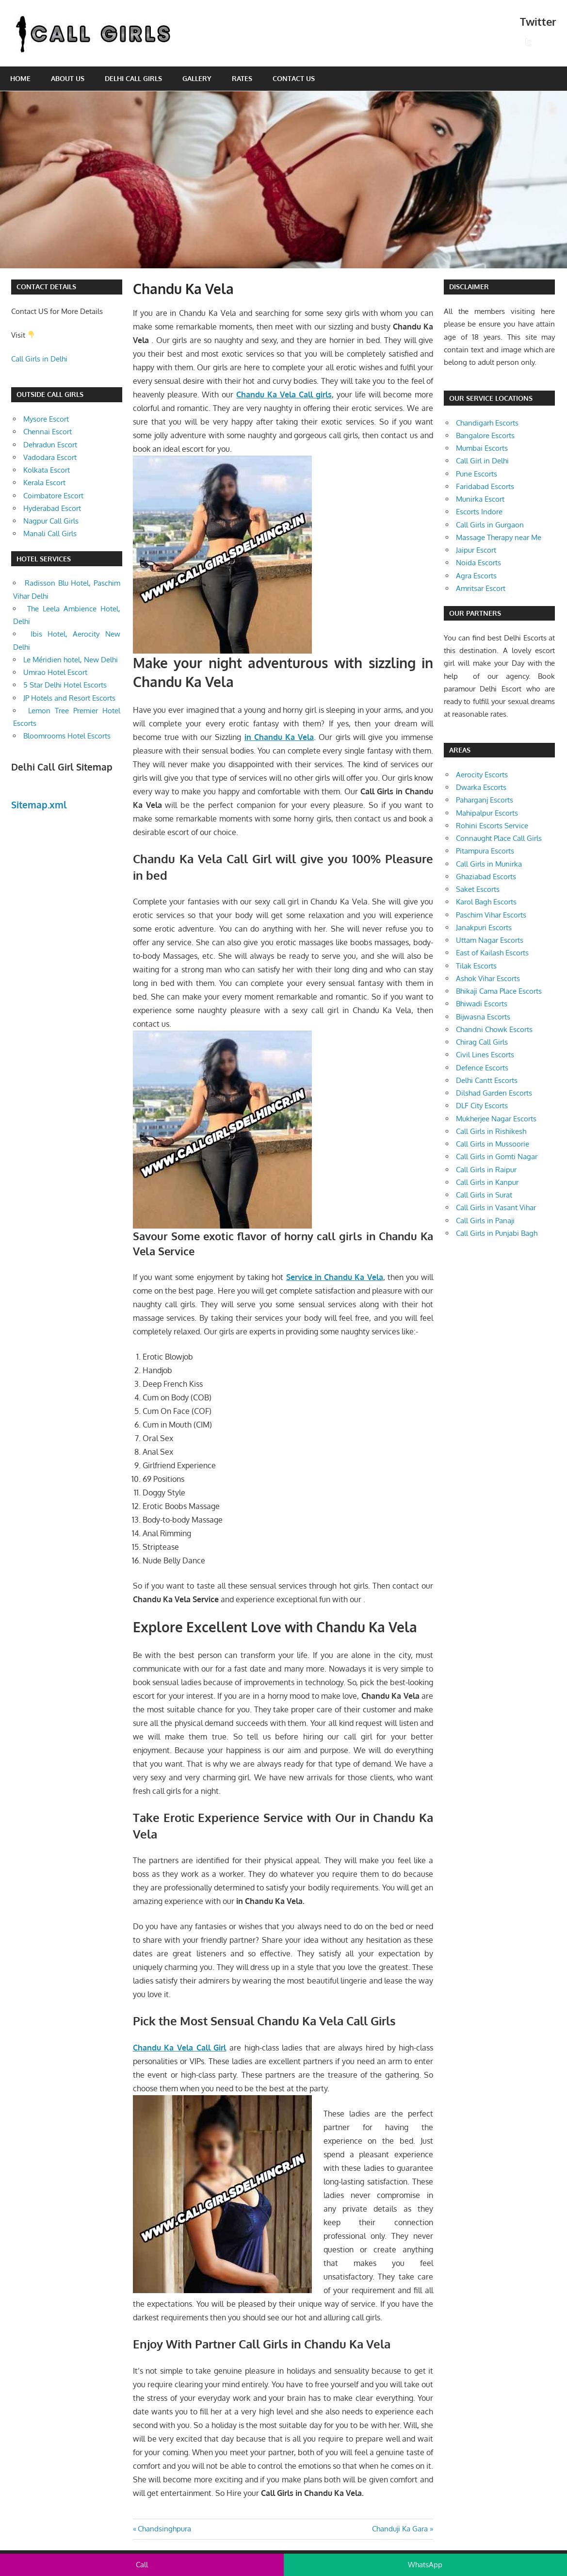  Describe the element at coordinates (69, 698) in the screenshot. I see `JP Hotels and Resort Escorts` at that location.